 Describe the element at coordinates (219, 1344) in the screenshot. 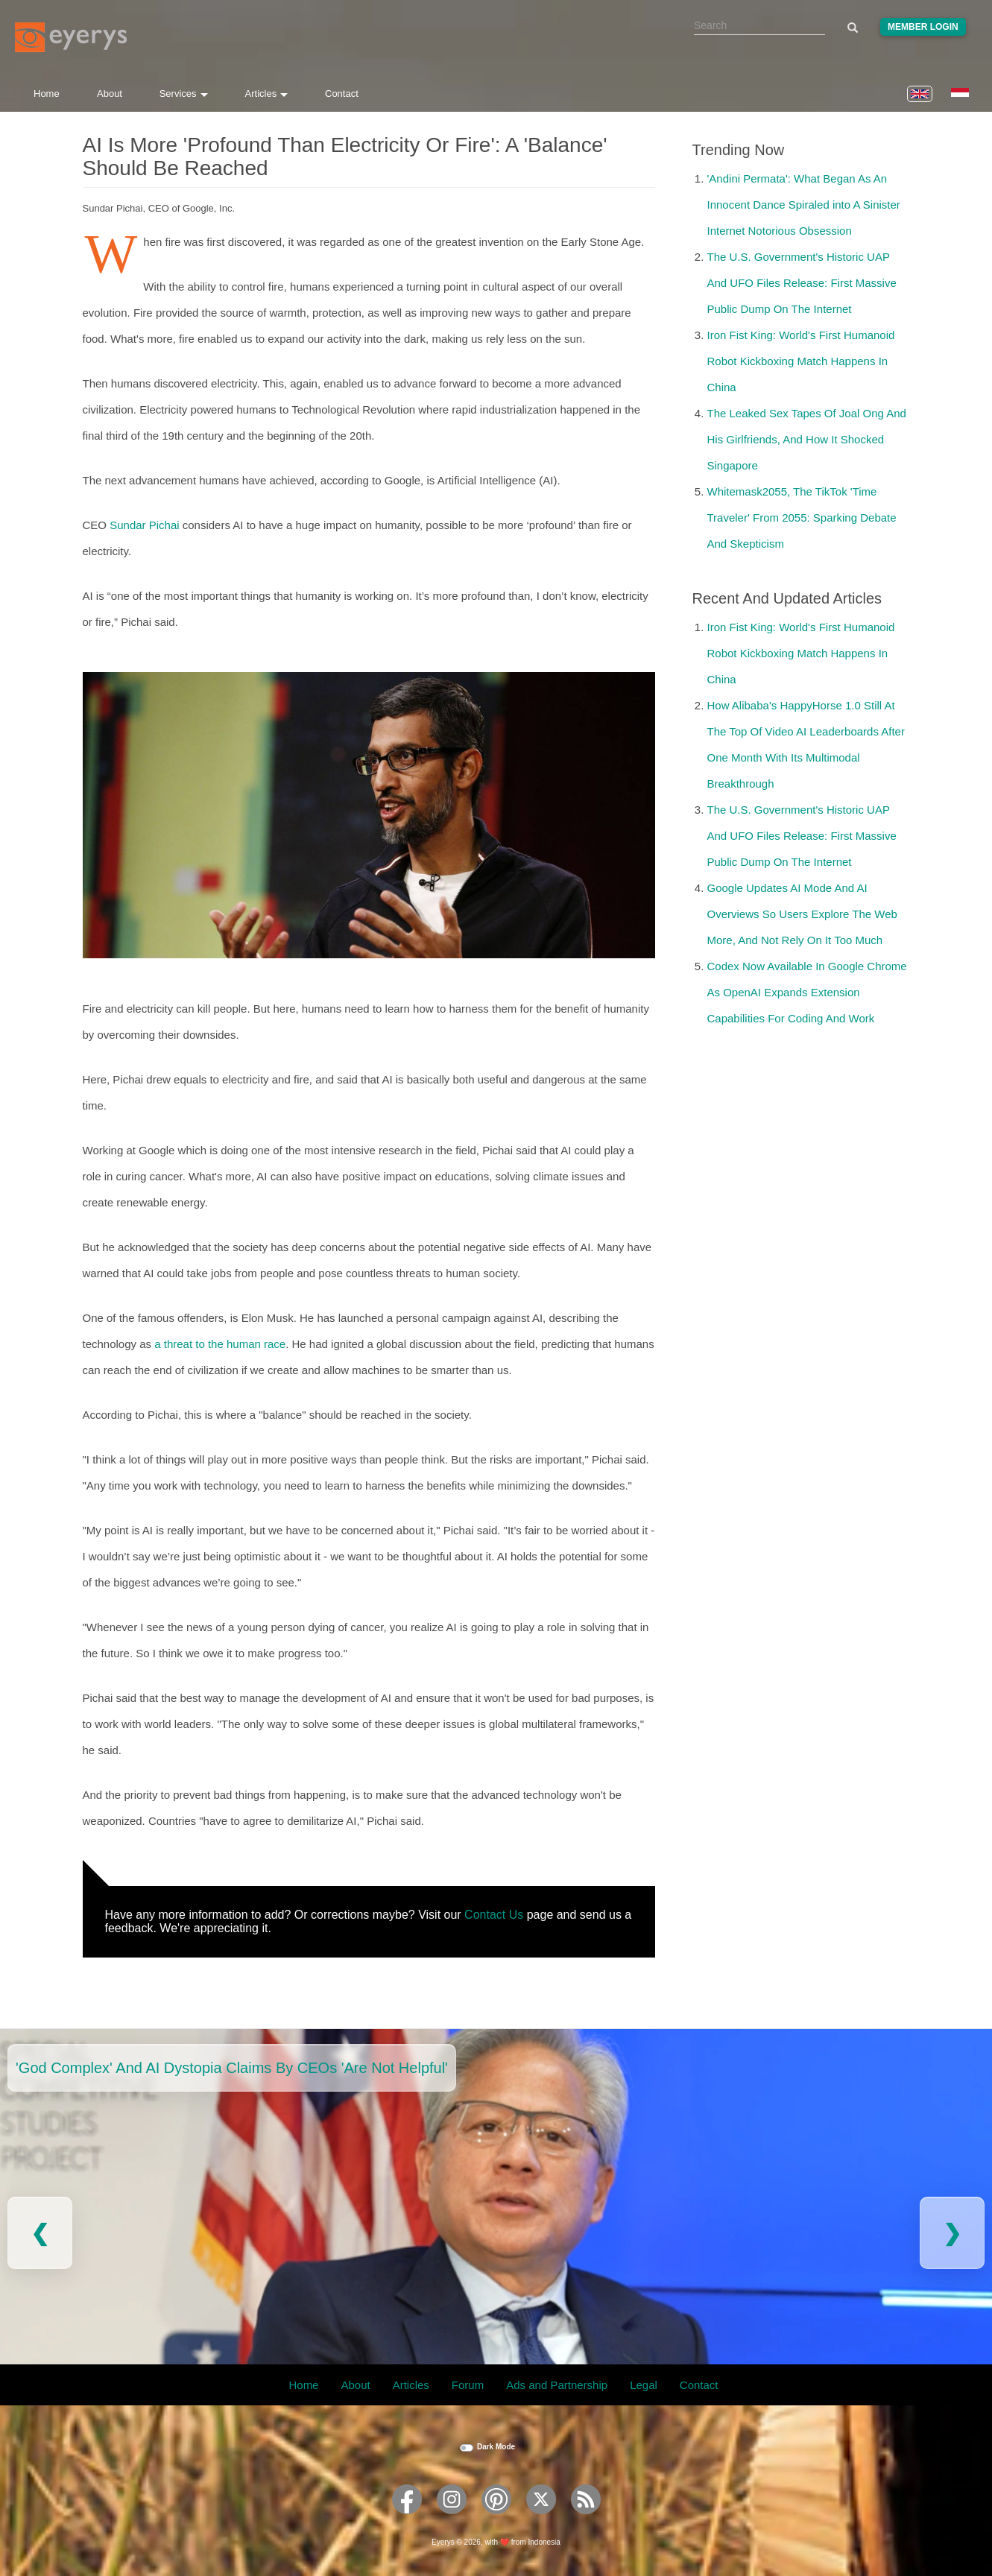

I see `a threat to the human race` at that location.